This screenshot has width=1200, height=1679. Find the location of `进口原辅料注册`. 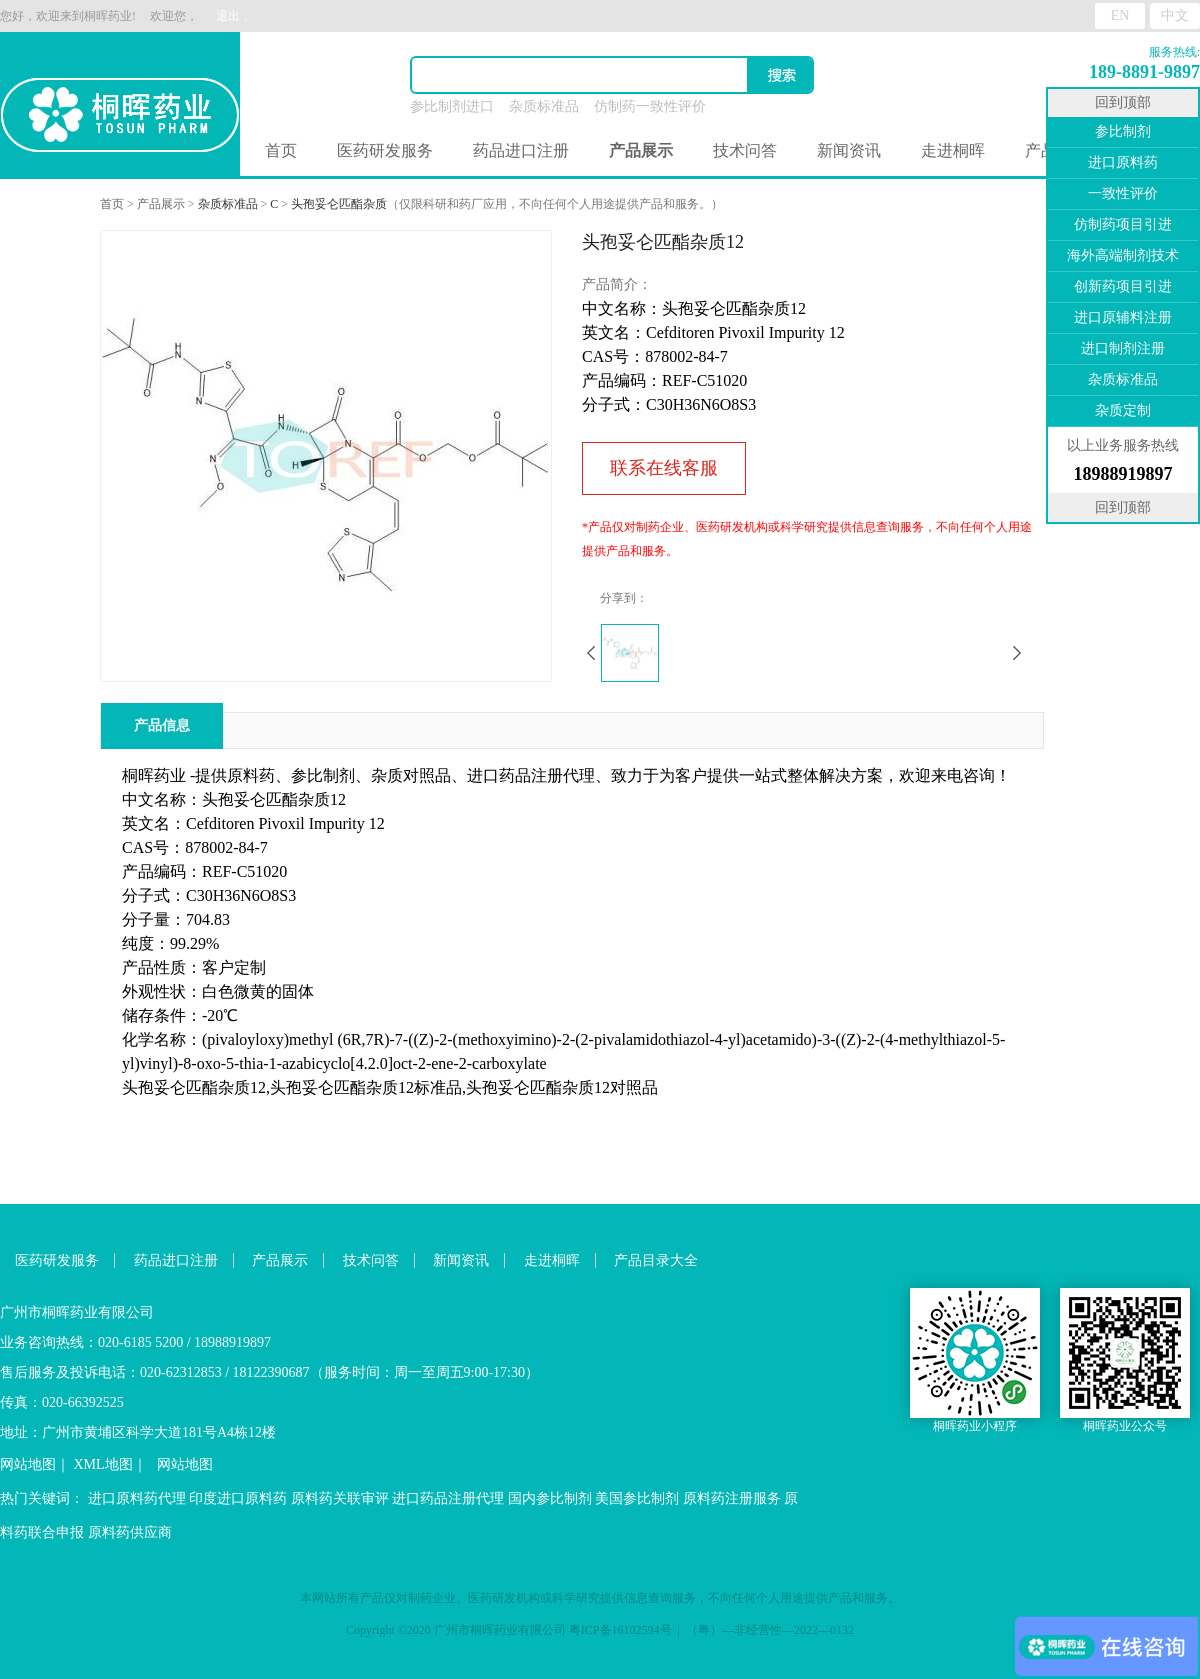

进口原辅料注册 is located at coordinates (1123, 317).